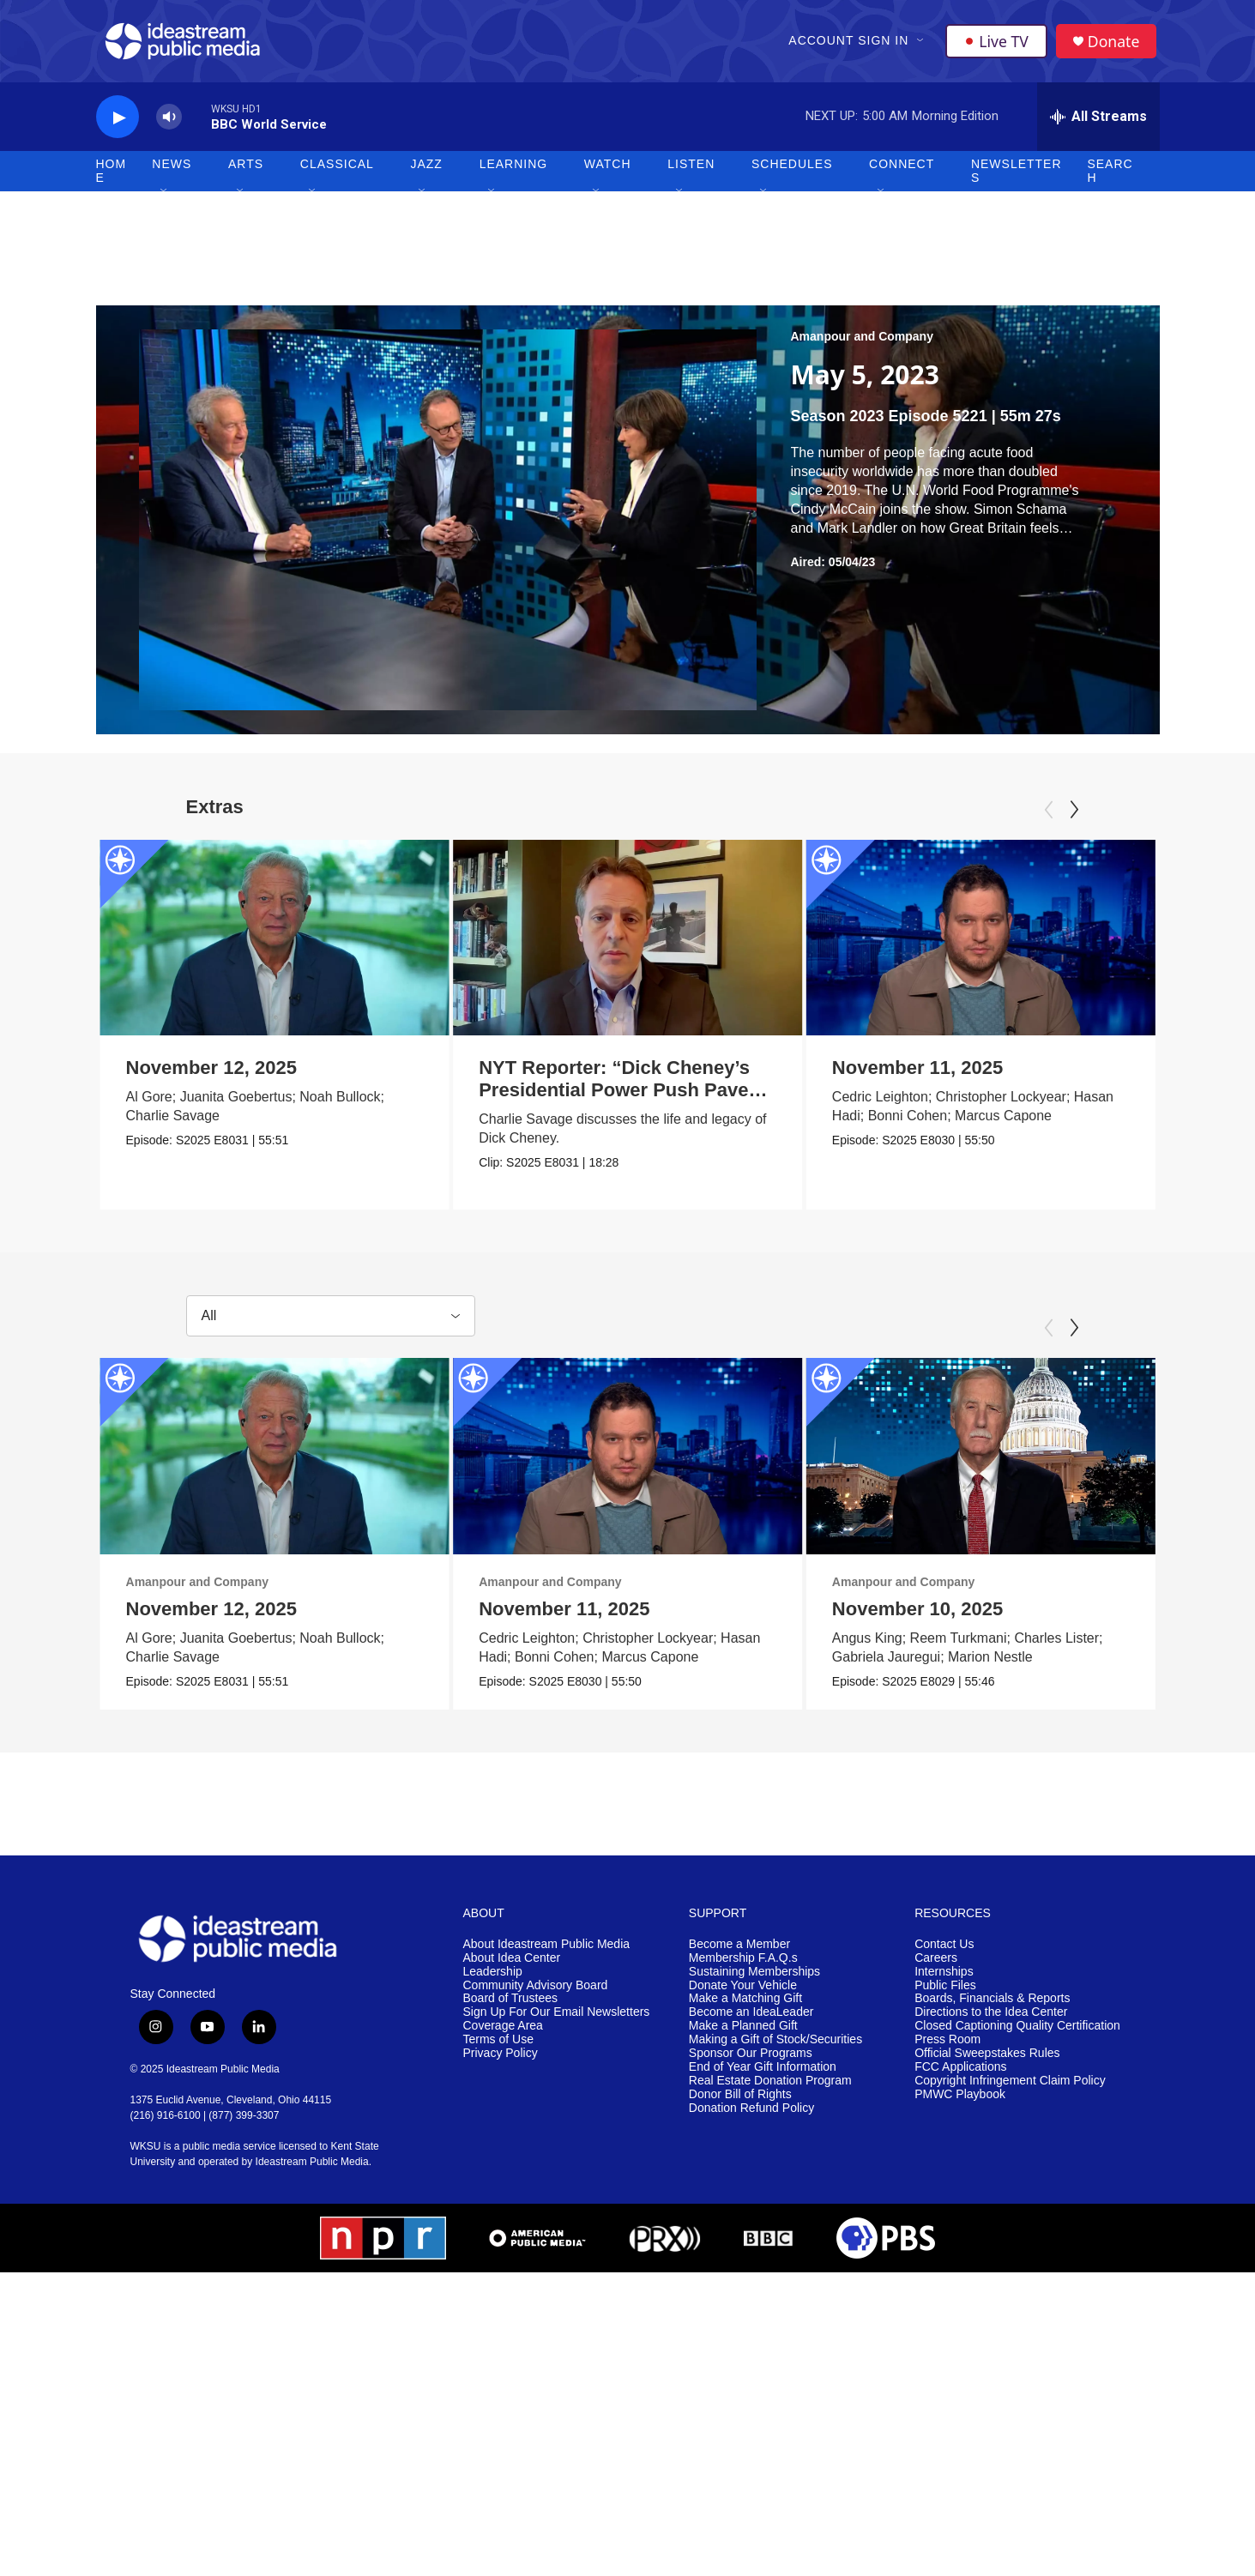  Describe the element at coordinates (590, 1098) in the screenshot. I see `NYT Reporter: “Dick Cheney’s Presidential Power Push Paved Way for Trump”` at that location.